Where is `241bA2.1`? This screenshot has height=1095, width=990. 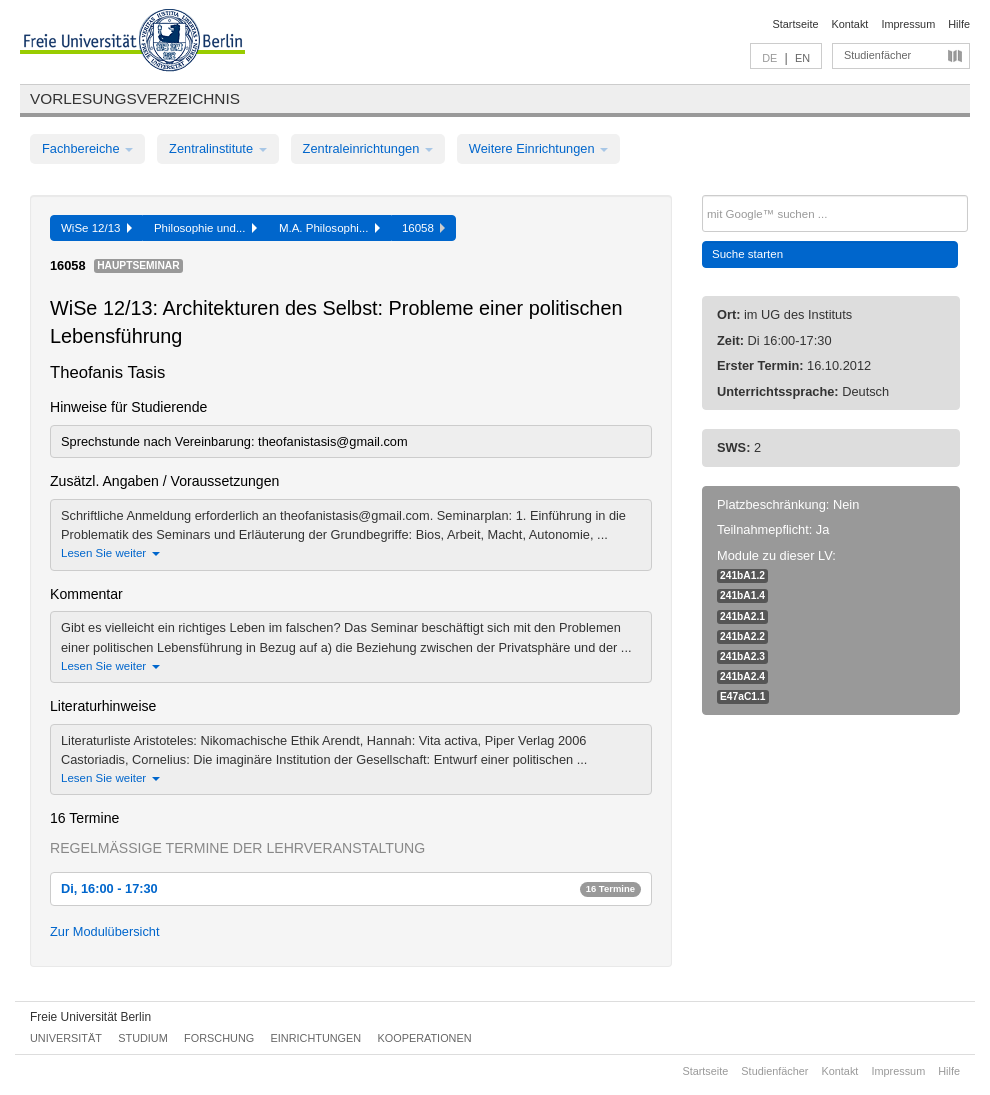 241bA2.1 is located at coordinates (742, 616).